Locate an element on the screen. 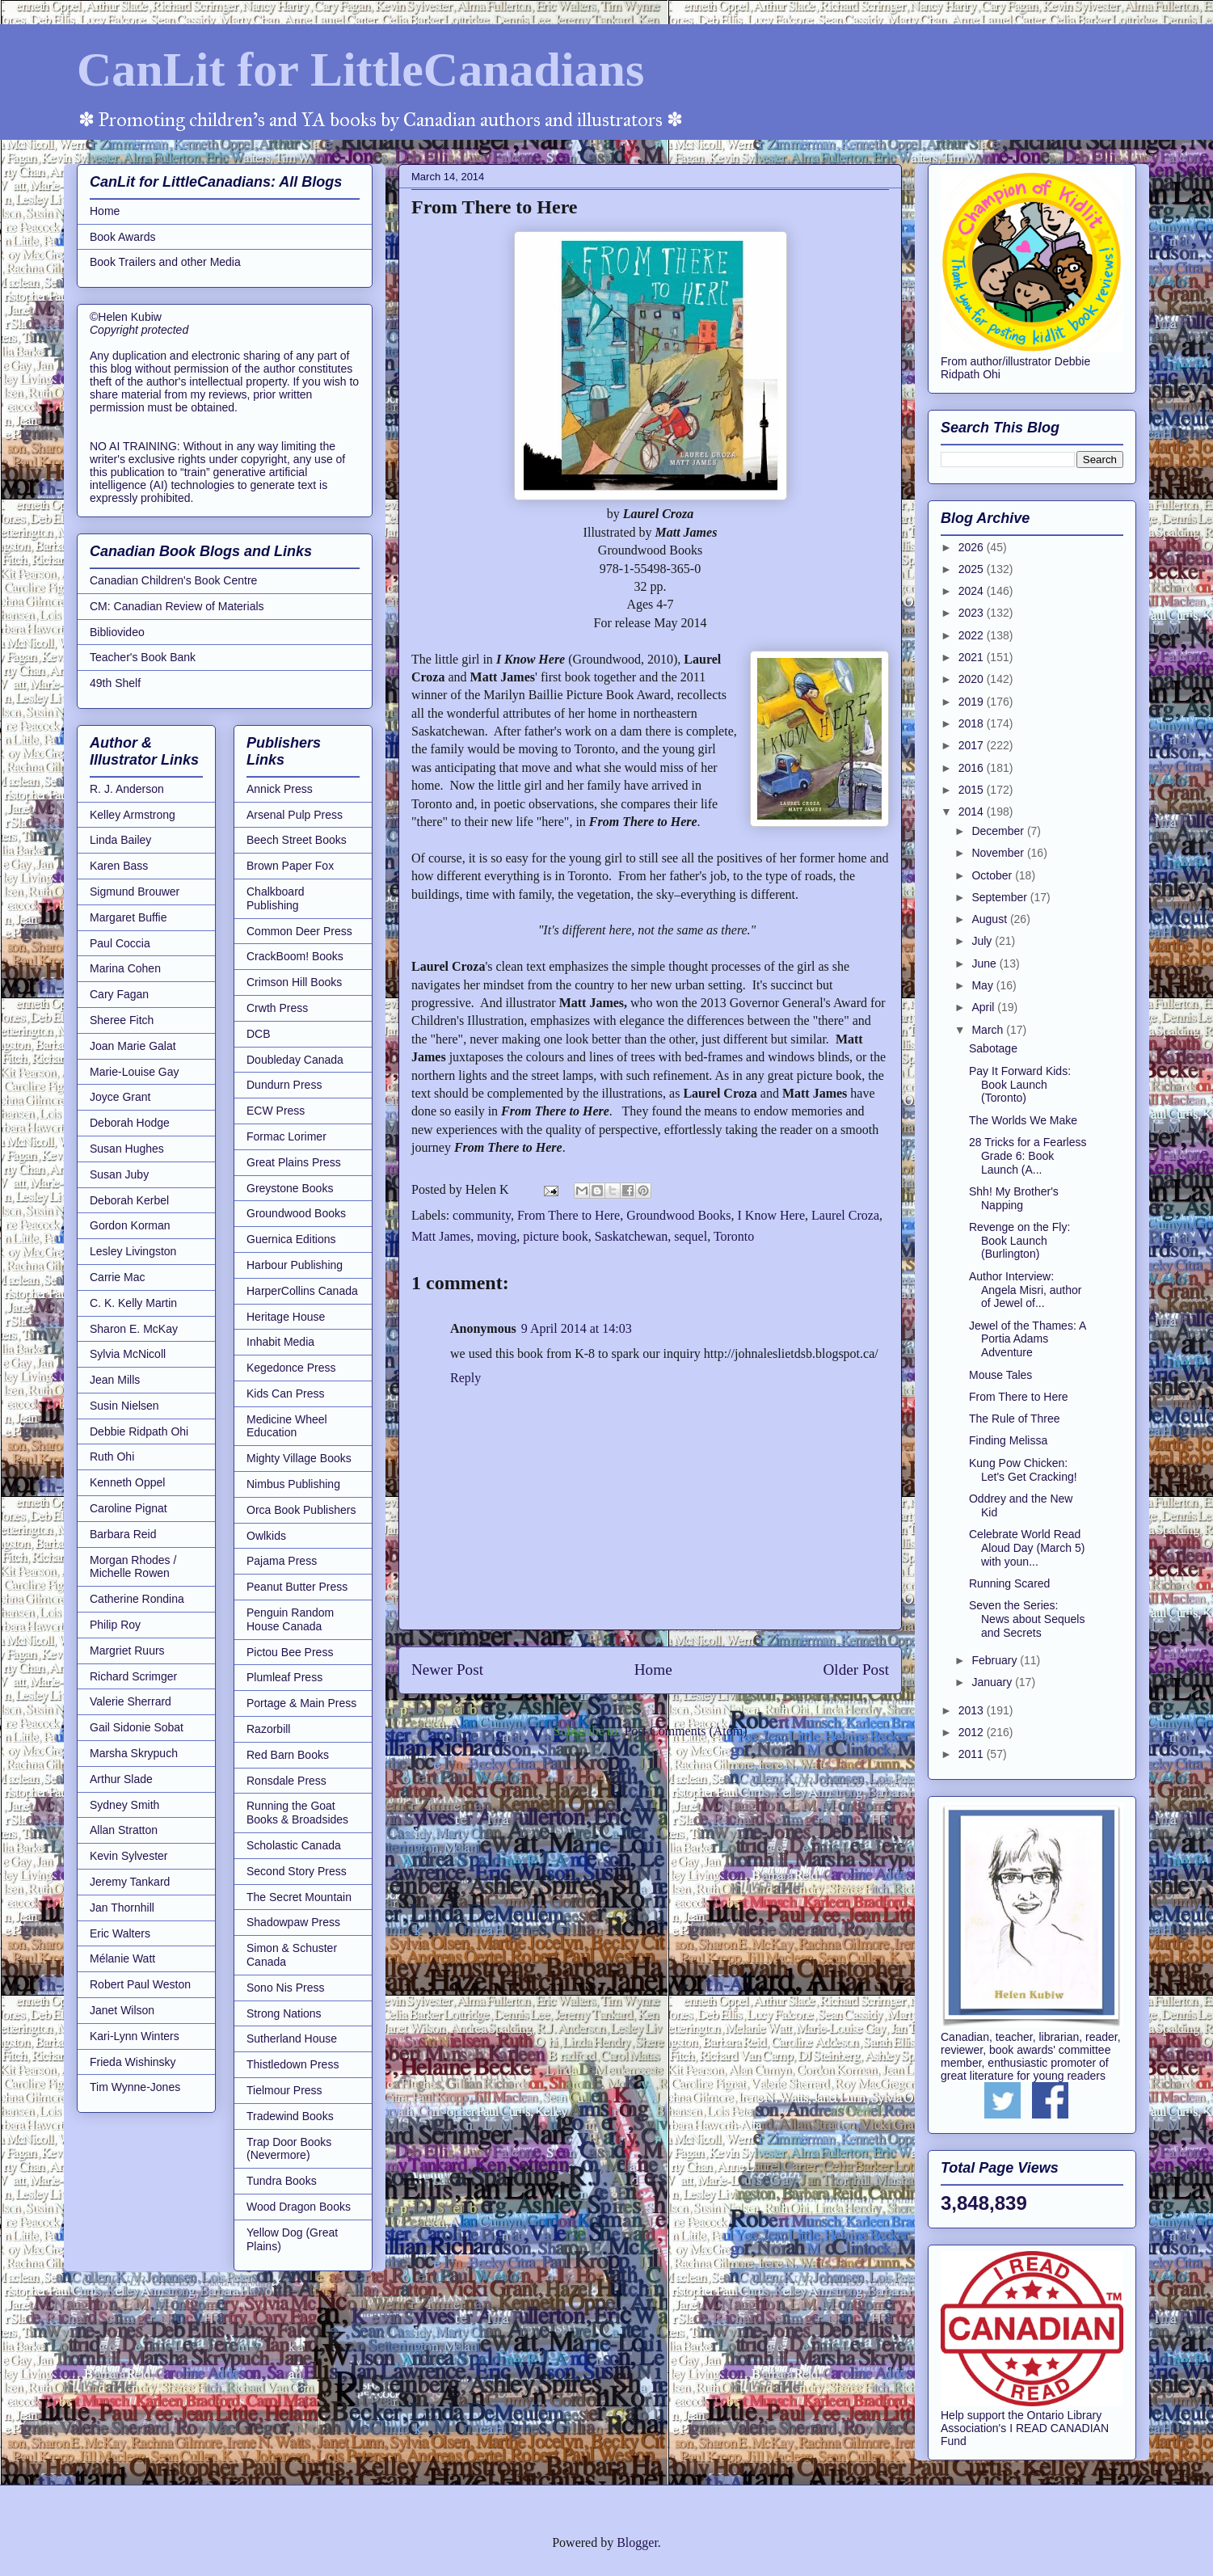 This screenshot has height=2576, width=1213. Sydney Smith is located at coordinates (124, 1804).